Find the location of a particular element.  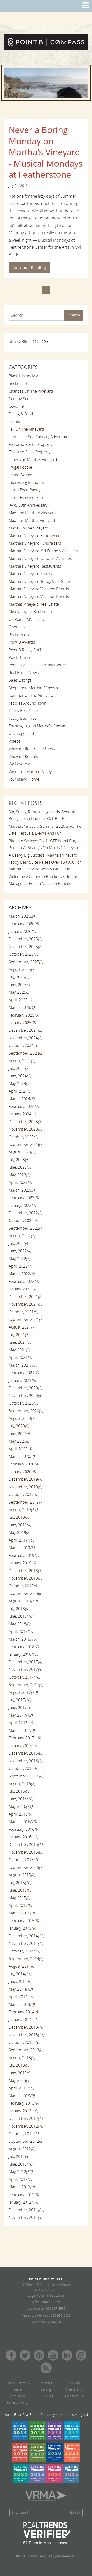

Made on Marthas Vineyard is located at coordinates (32, 520).